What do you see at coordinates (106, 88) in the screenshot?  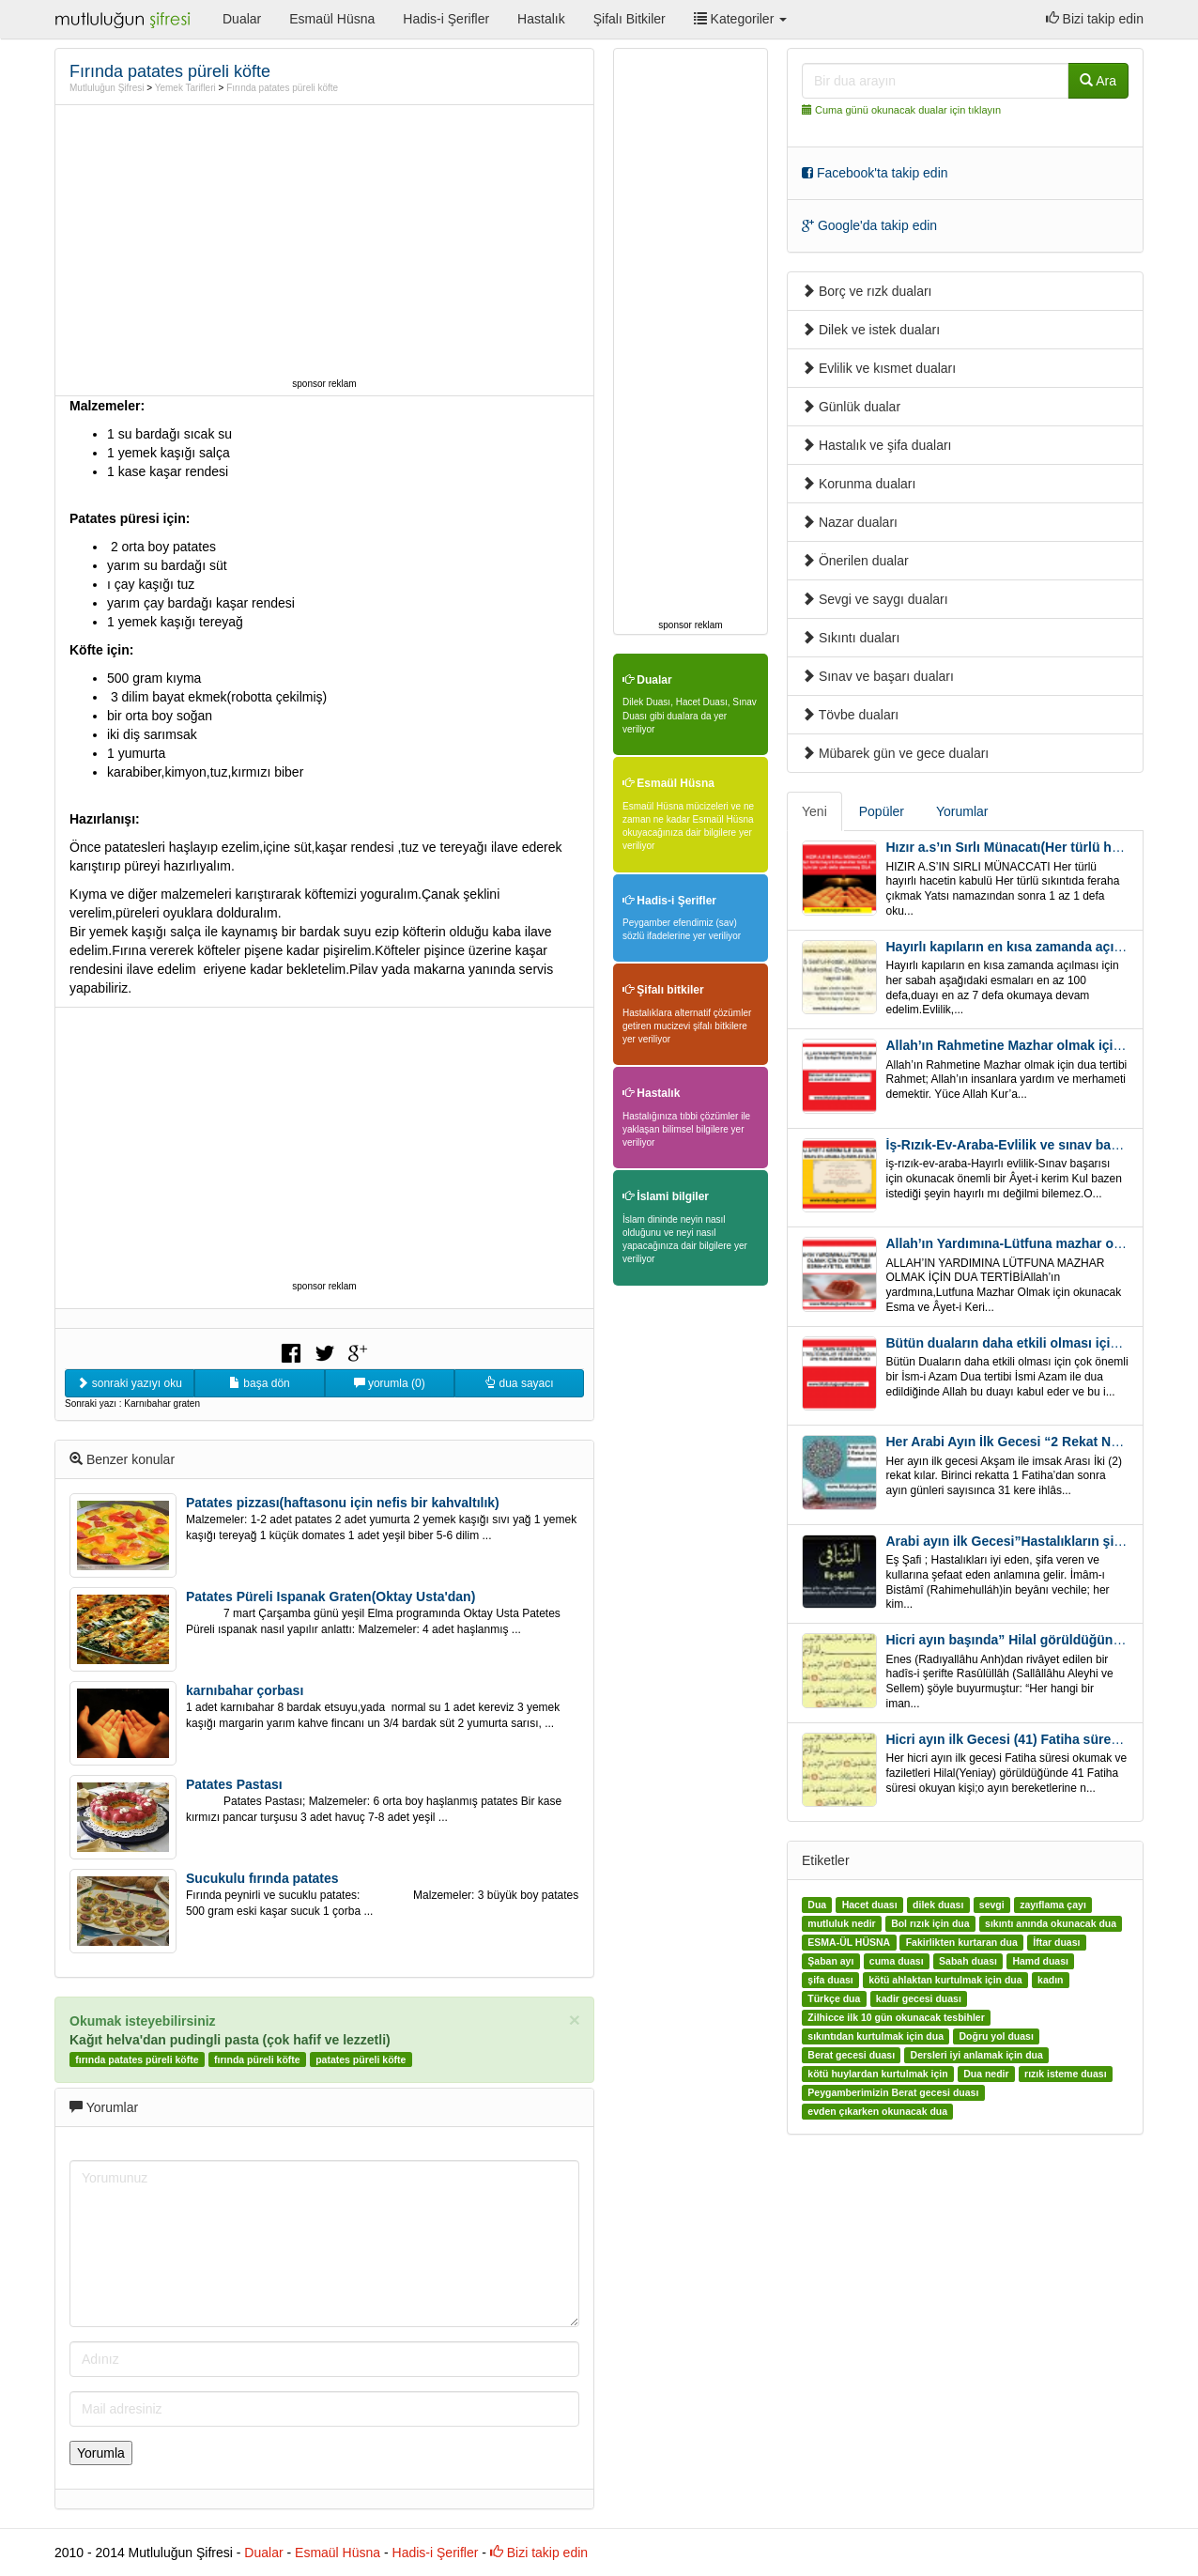 I see `Mutluluğun Şifresi` at bounding box center [106, 88].